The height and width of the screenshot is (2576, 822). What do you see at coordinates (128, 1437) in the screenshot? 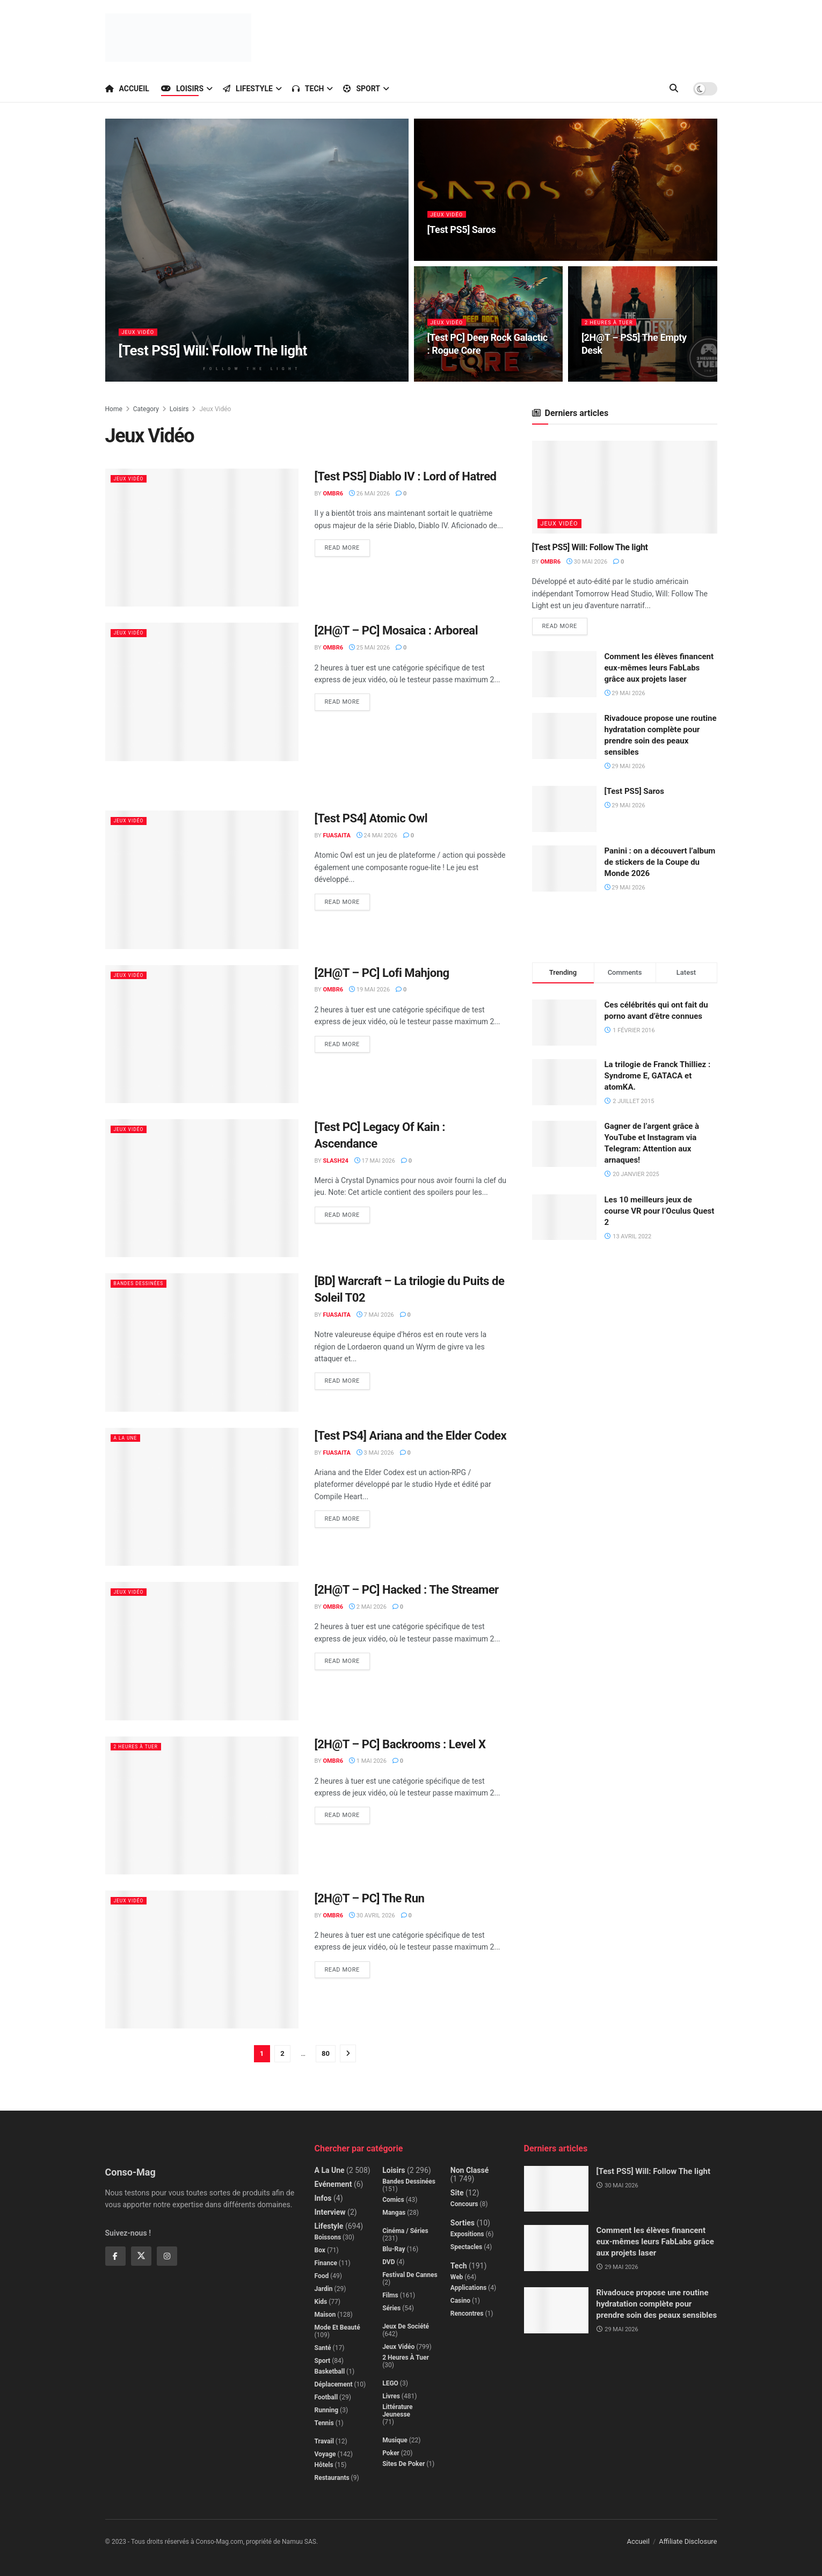
I see `A la Une` at bounding box center [128, 1437].